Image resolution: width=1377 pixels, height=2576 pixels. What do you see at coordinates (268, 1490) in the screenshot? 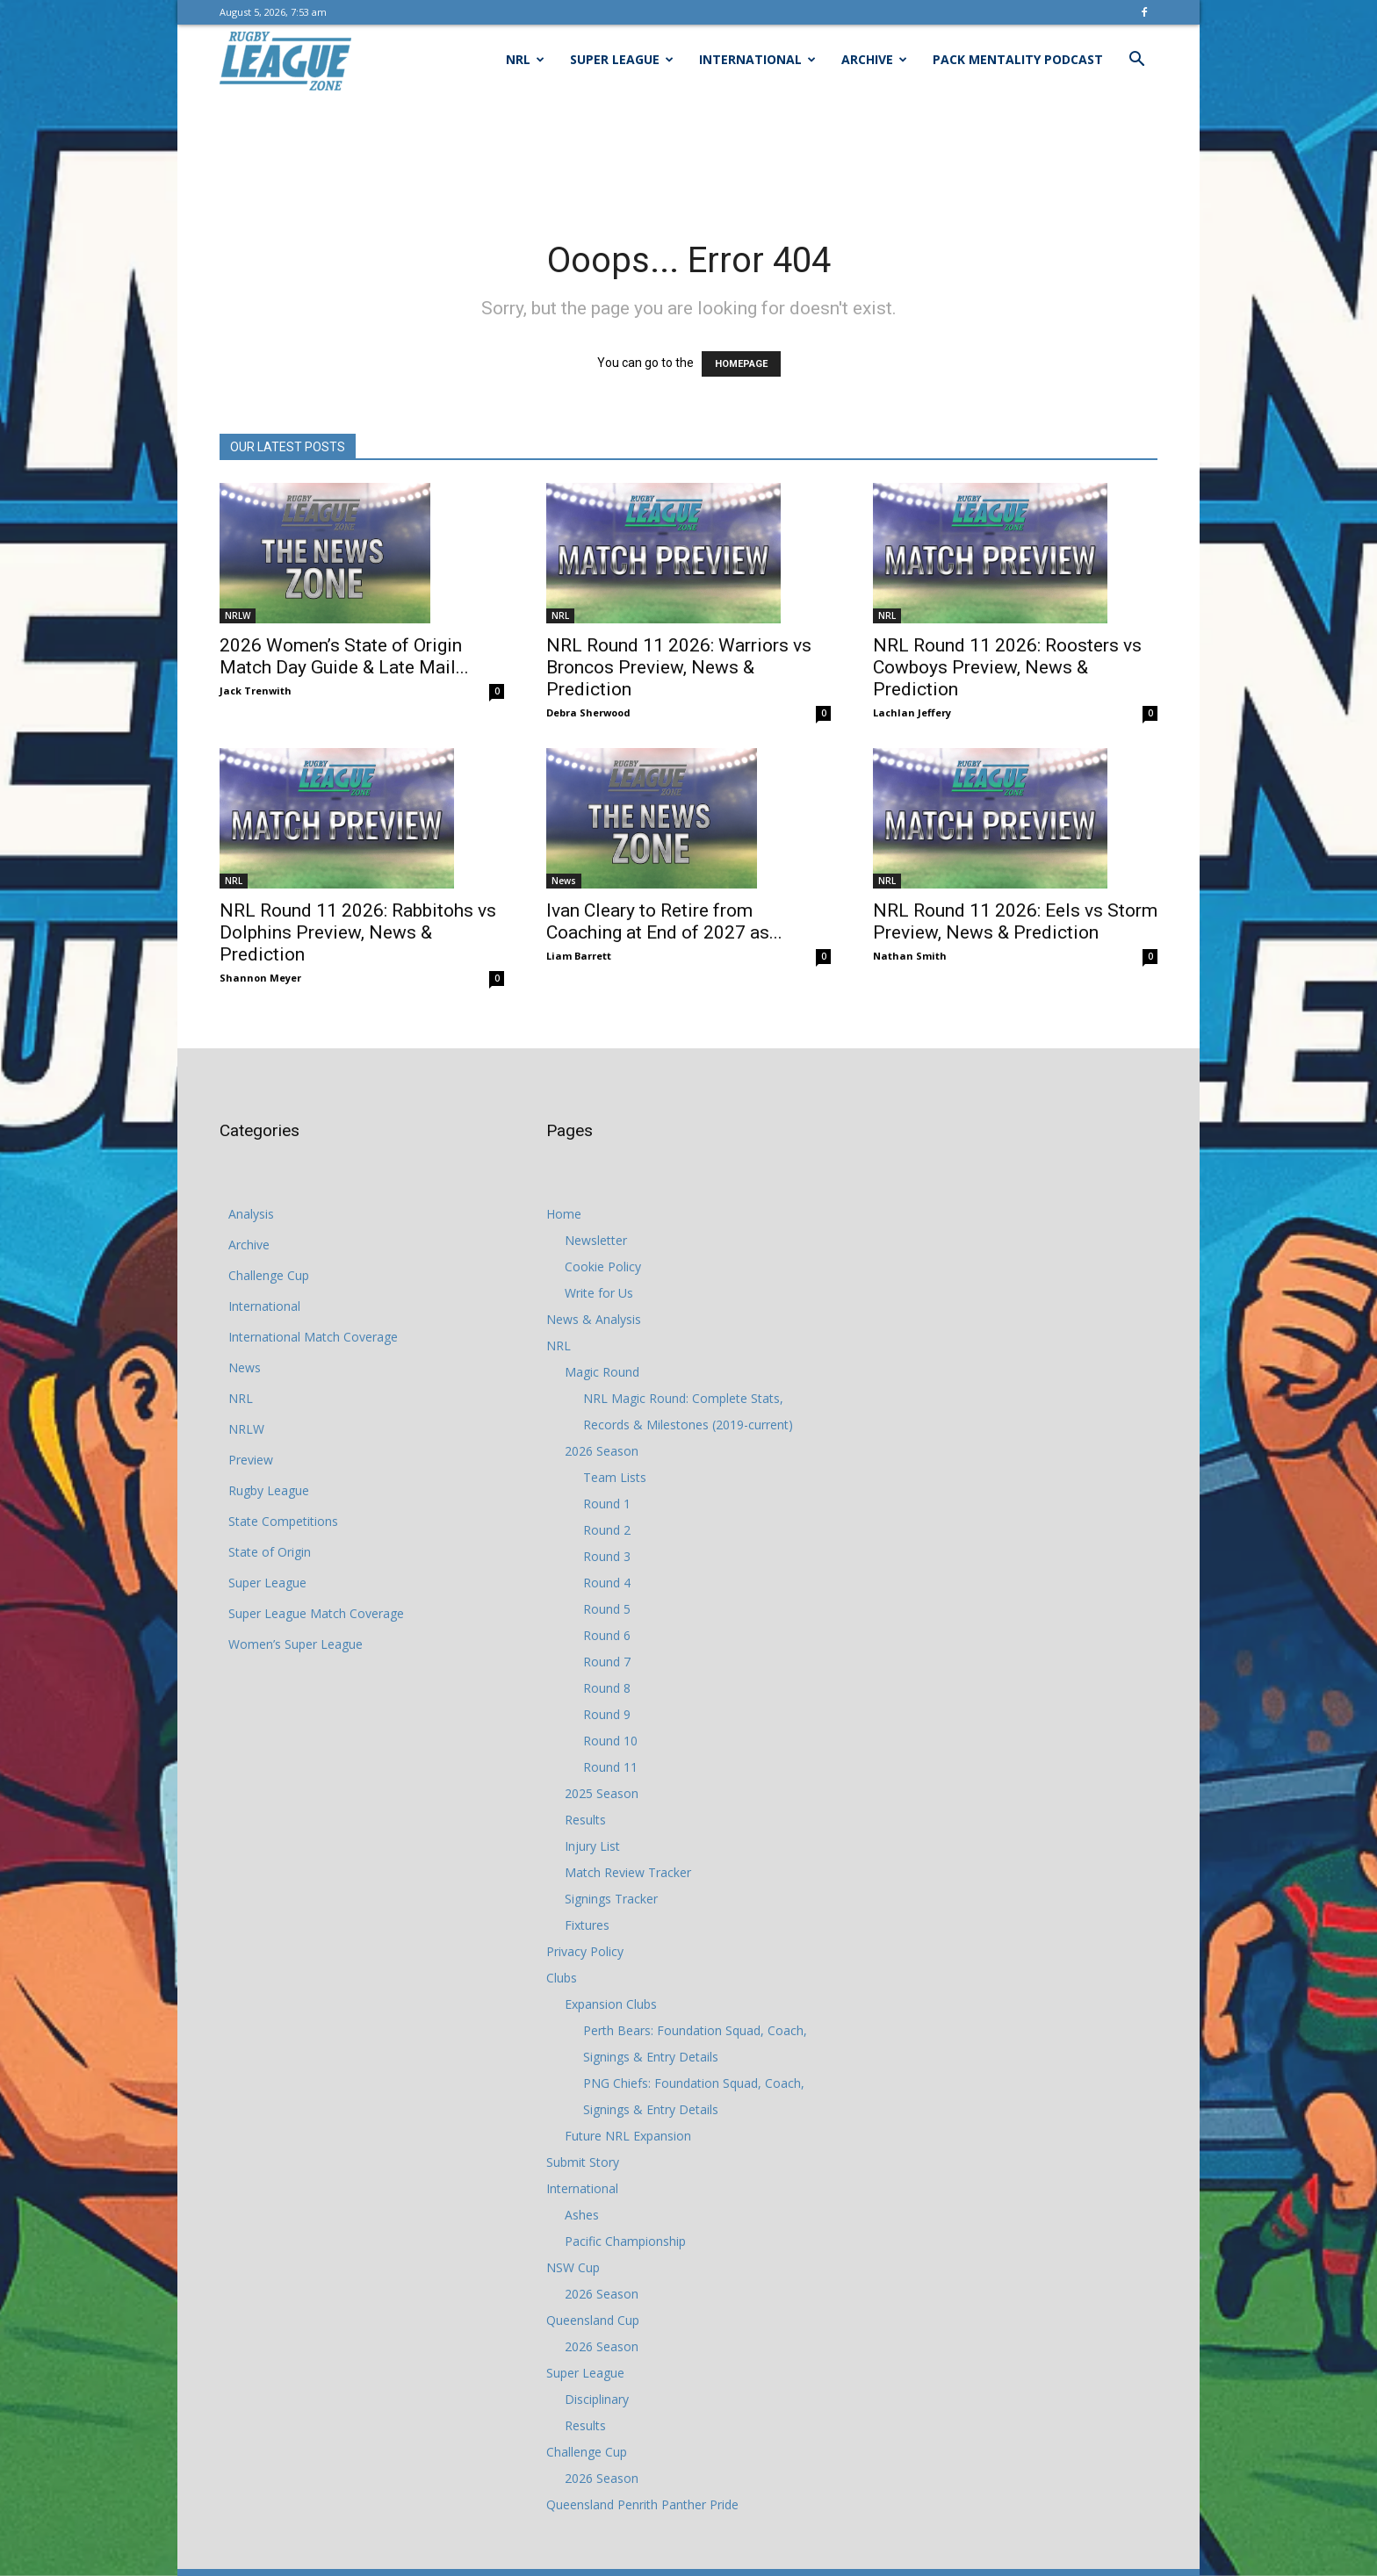
I see `Rugby League` at bounding box center [268, 1490].